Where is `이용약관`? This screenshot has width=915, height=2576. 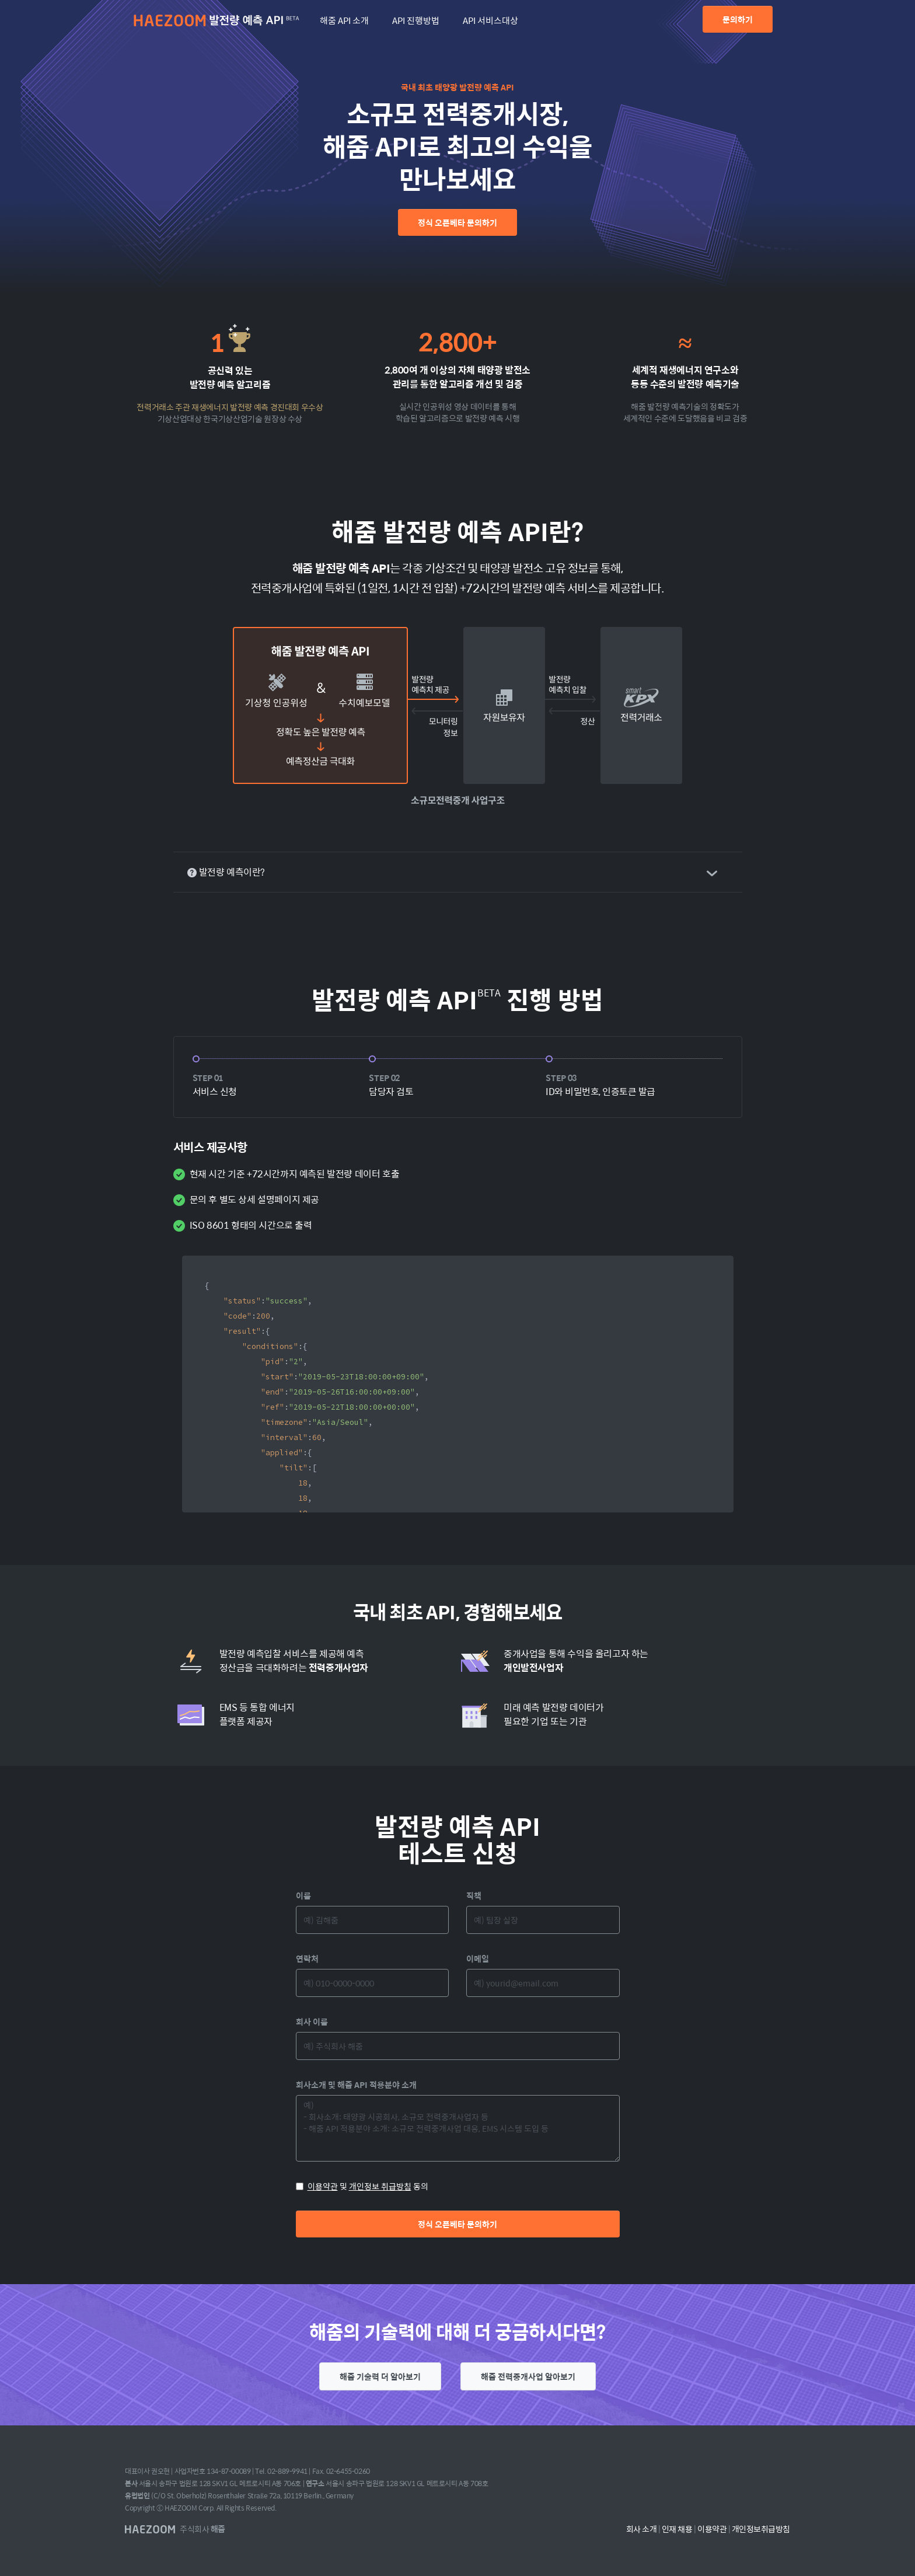
이용약관 is located at coordinates (323, 2186).